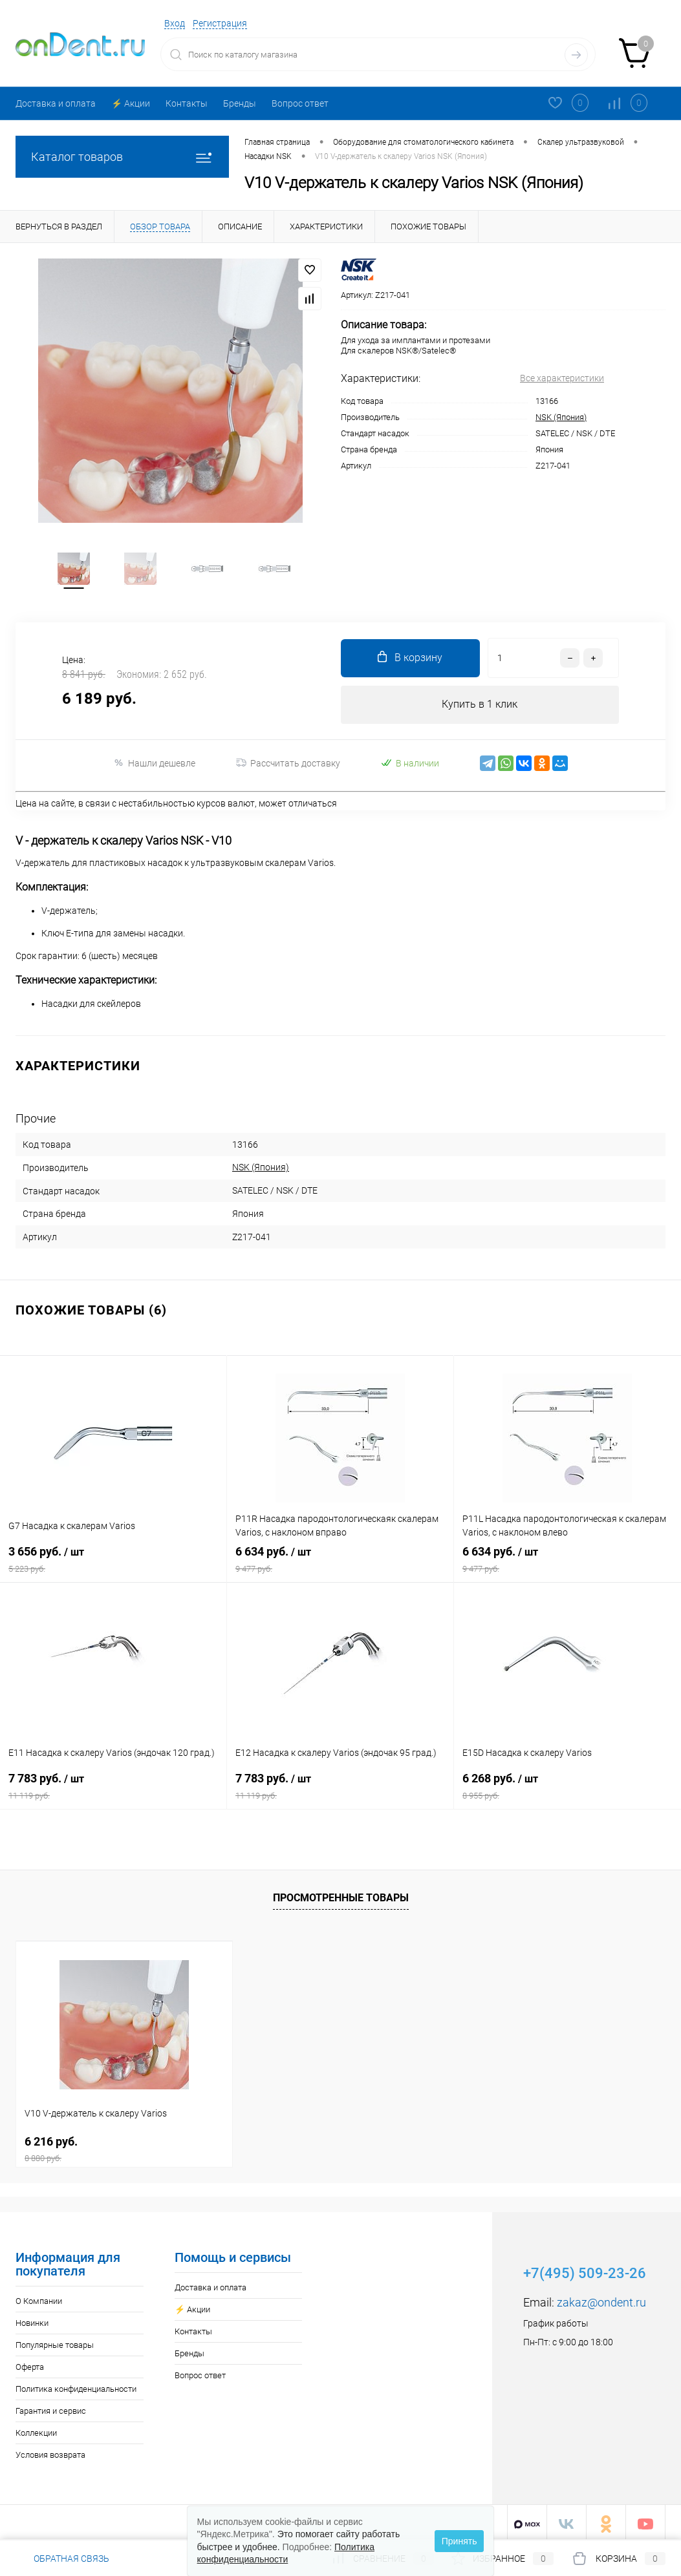  What do you see at coordinates (39, 2298) in the screenshot?
I see `О Компании` at bounding box center [39, 2298].